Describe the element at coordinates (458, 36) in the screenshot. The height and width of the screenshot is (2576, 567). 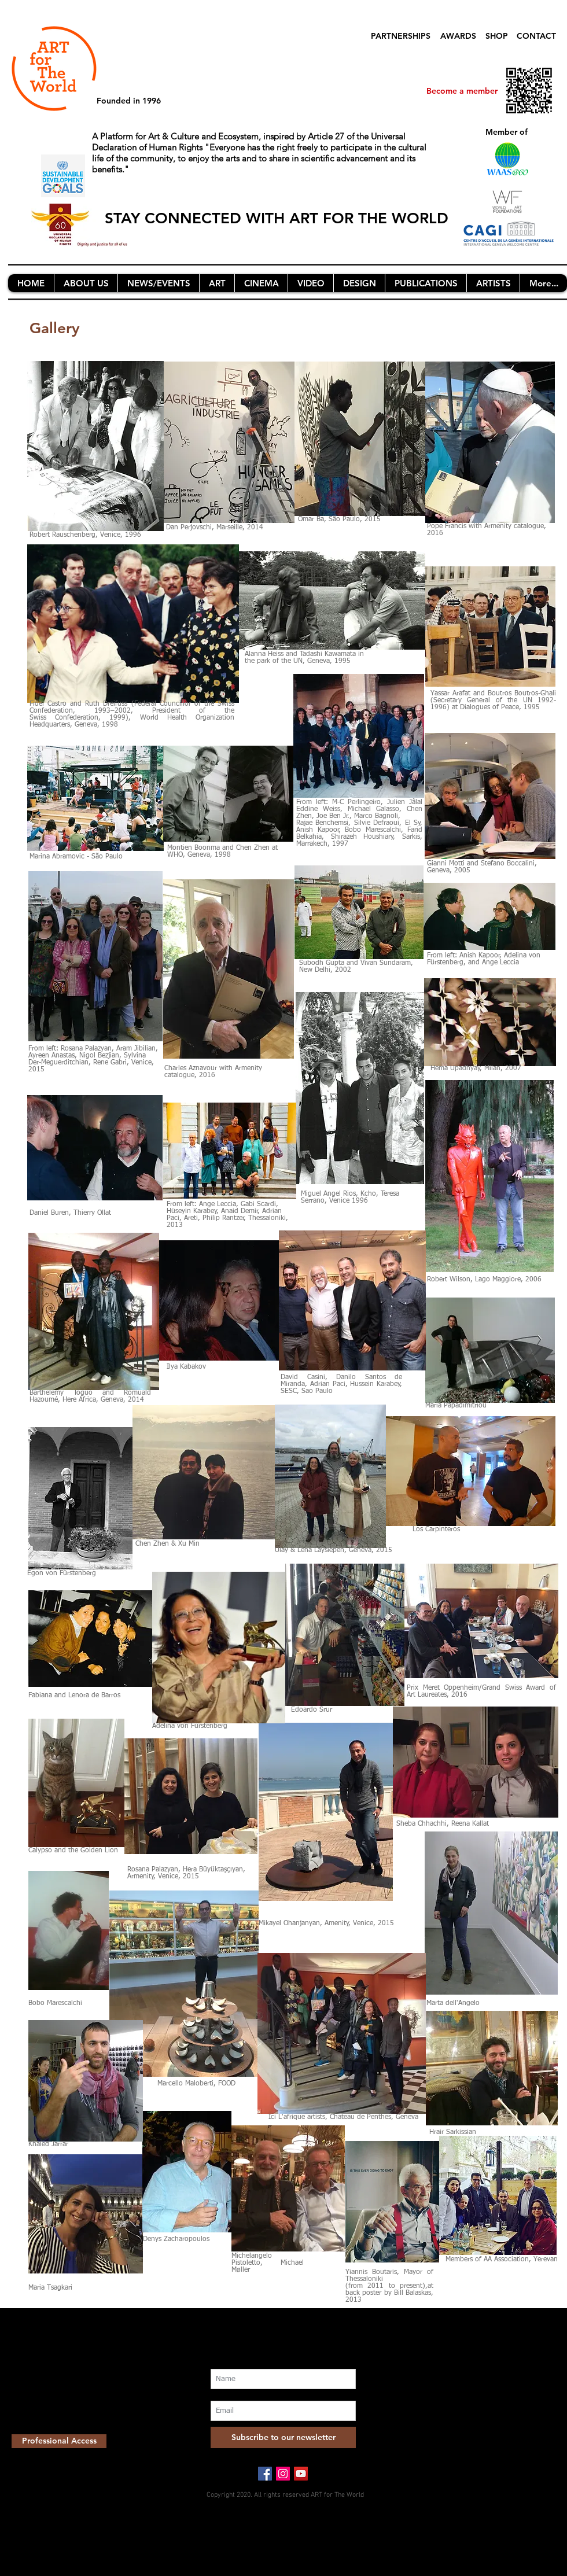
I see `AWARDS` at that location.